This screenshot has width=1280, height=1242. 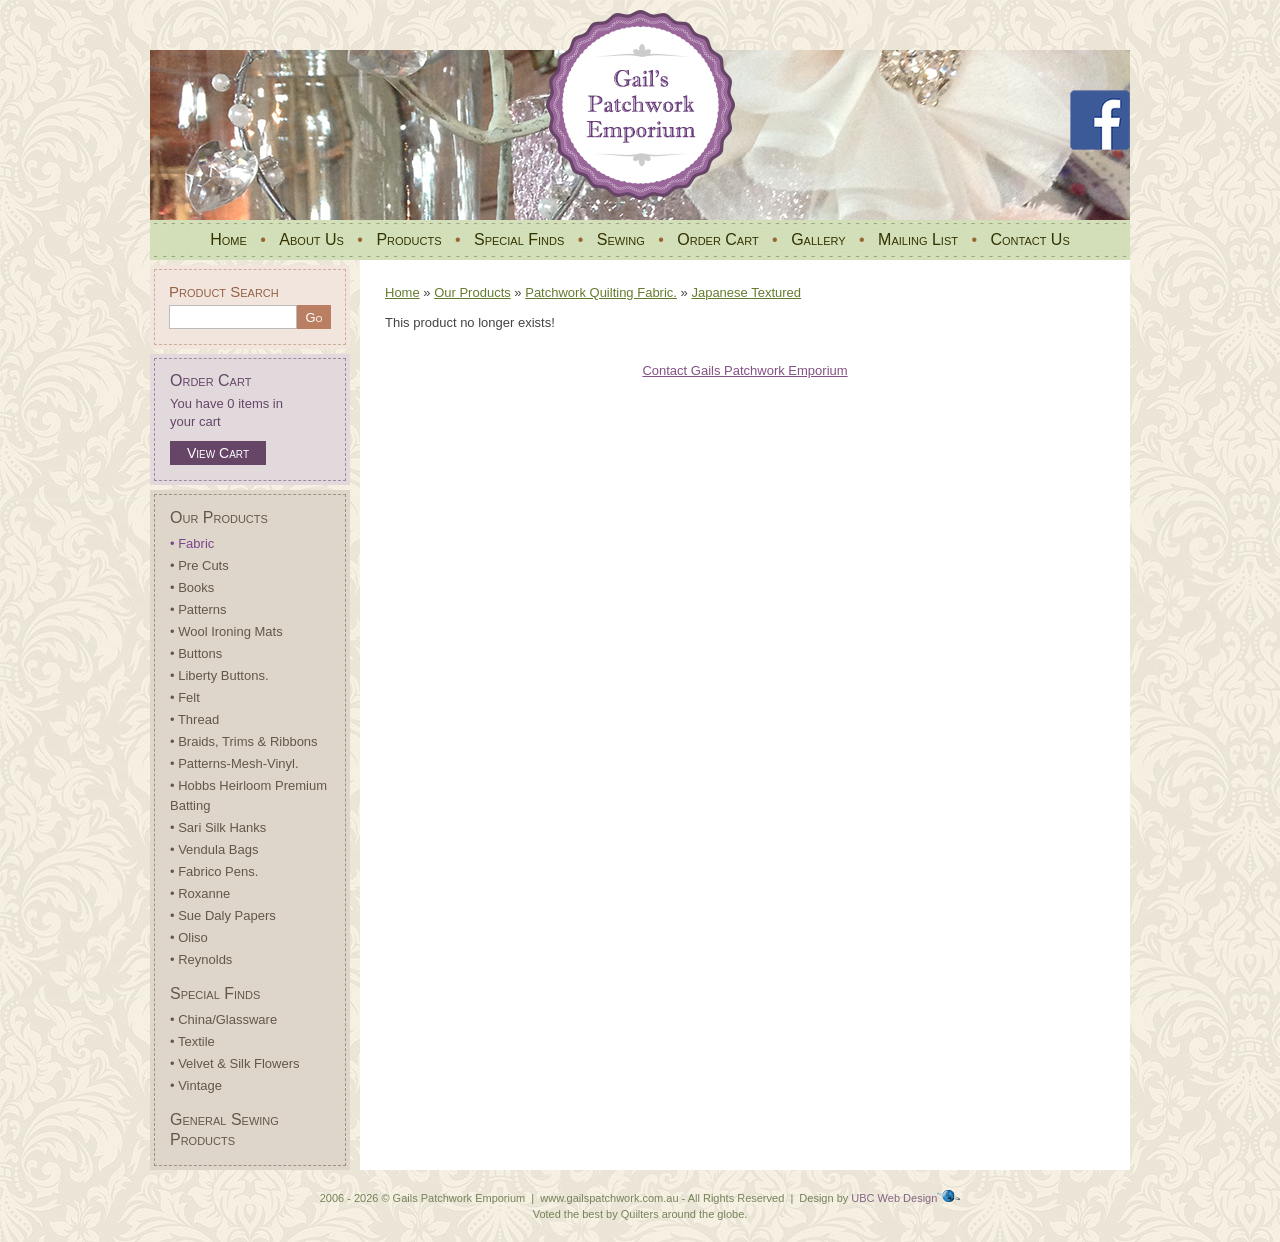 What do you see at coordinates (311, 239) in the screenshot?
I see `About Us` at bounding box center [311, 239].